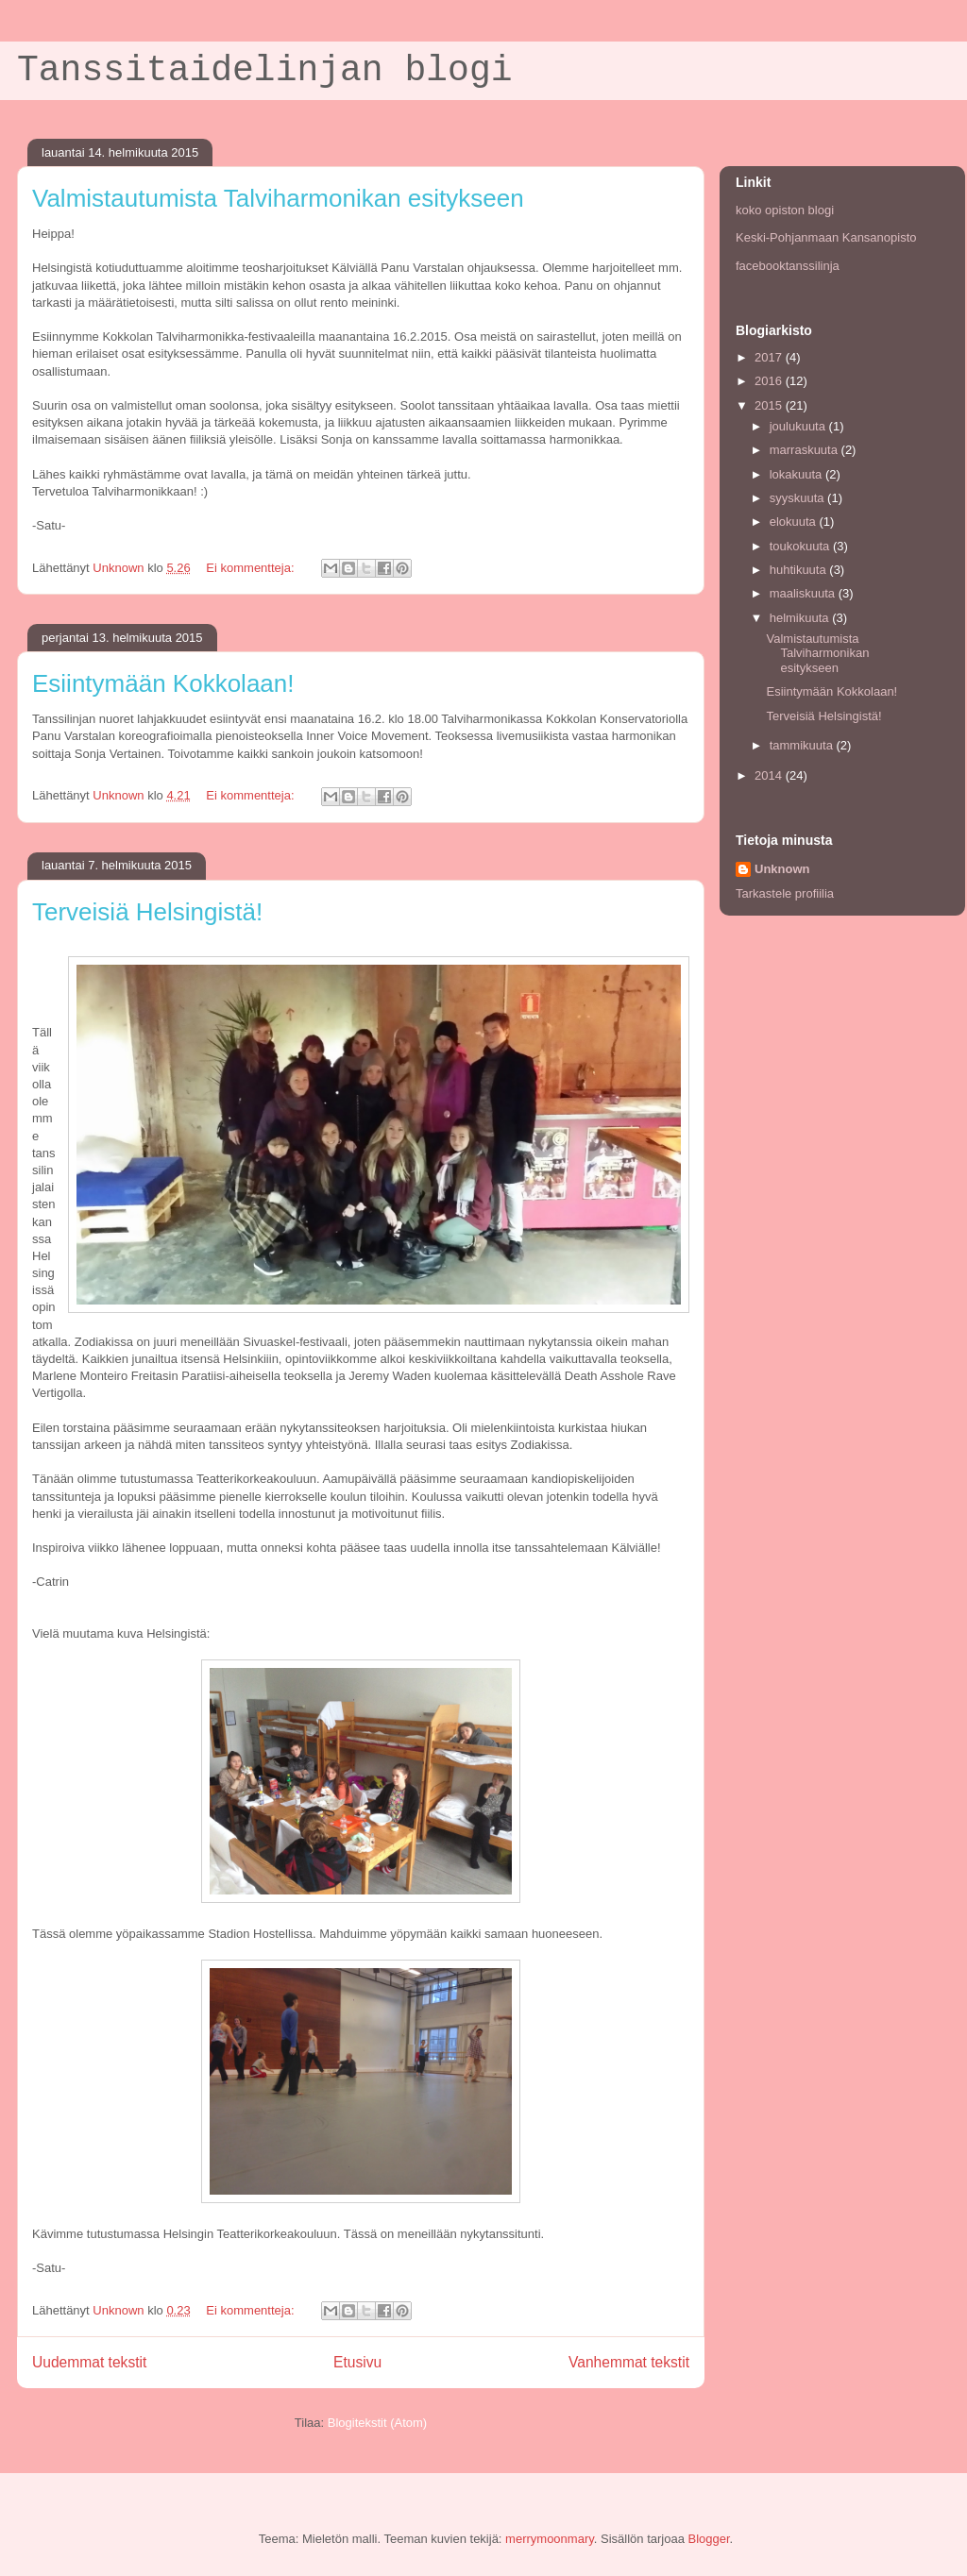 The width and height of the screenshot is (967, 2576). Describe the element at coordinates (797, 474) in the screenshot. I see `lokakuuta` at that location.